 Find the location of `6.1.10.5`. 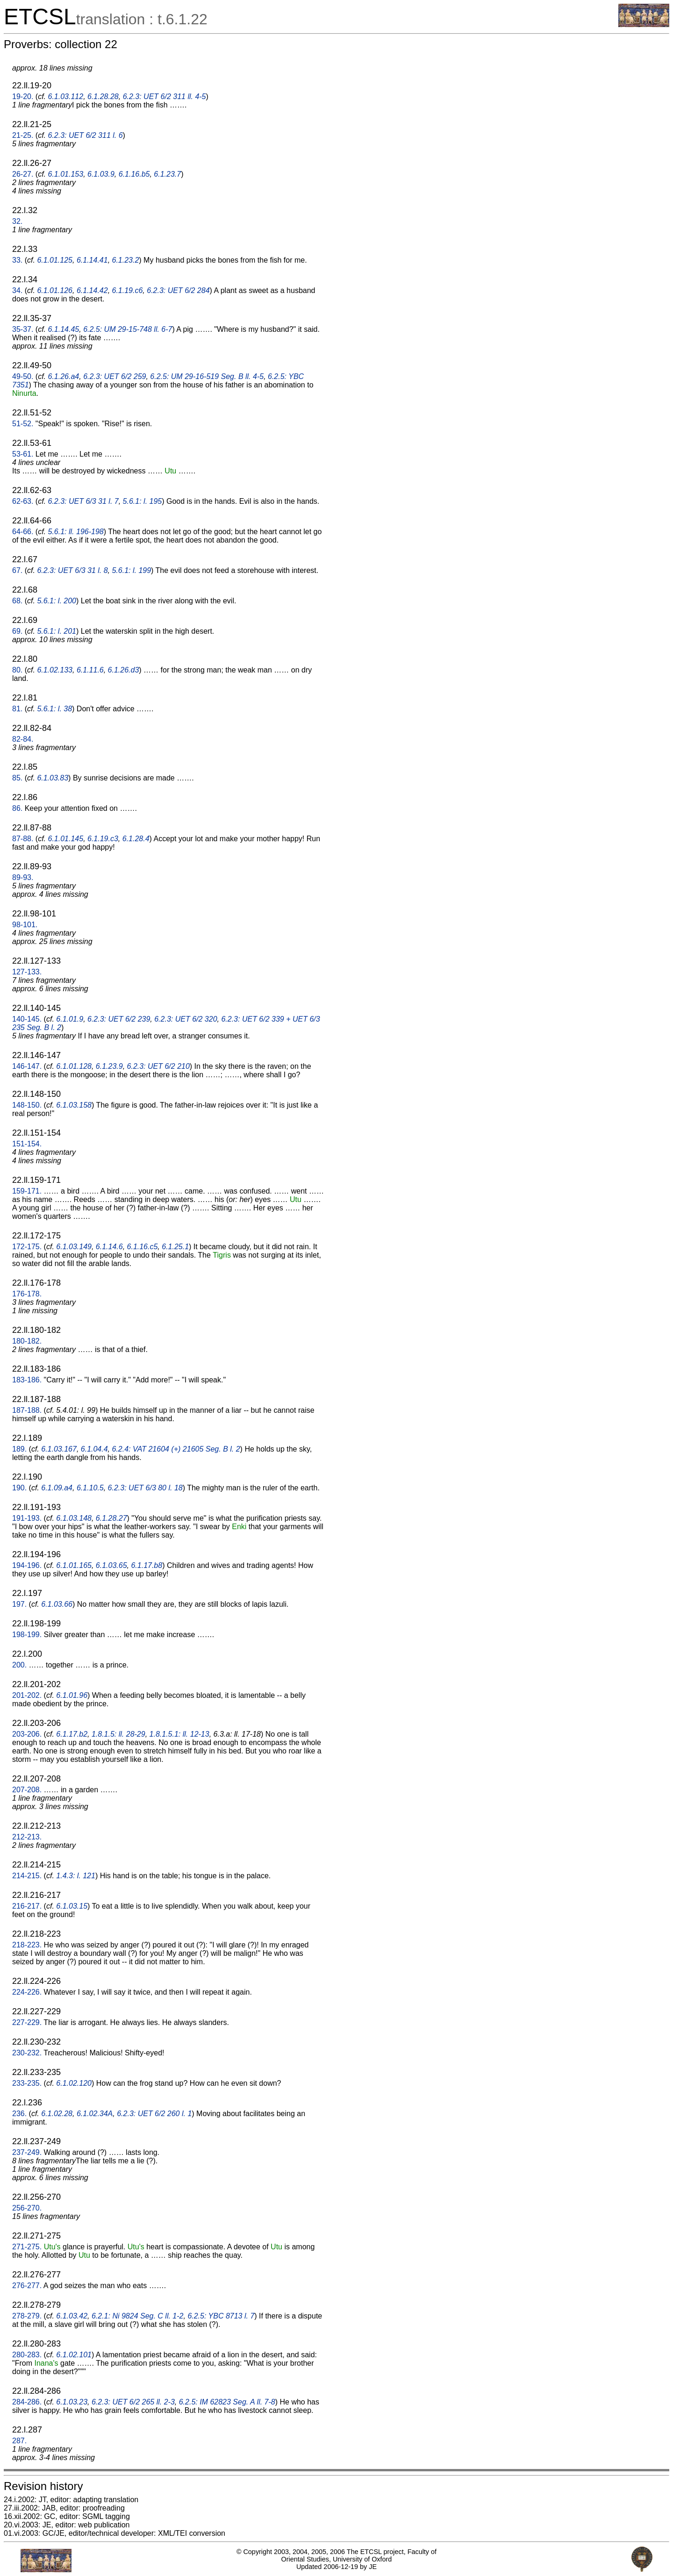

6.1.10.5 is located at coordinates (90, 1488).